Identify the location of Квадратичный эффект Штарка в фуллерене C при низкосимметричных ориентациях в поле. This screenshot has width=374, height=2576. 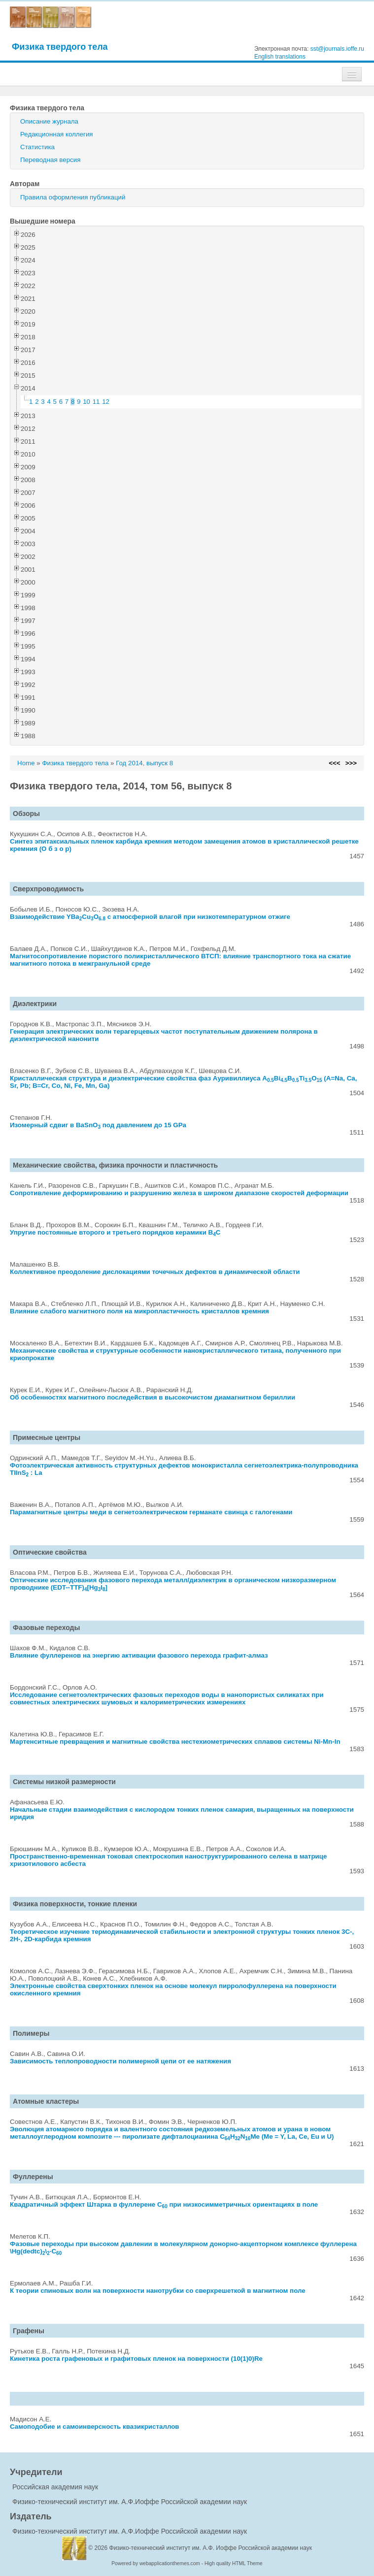
(164, 2204).